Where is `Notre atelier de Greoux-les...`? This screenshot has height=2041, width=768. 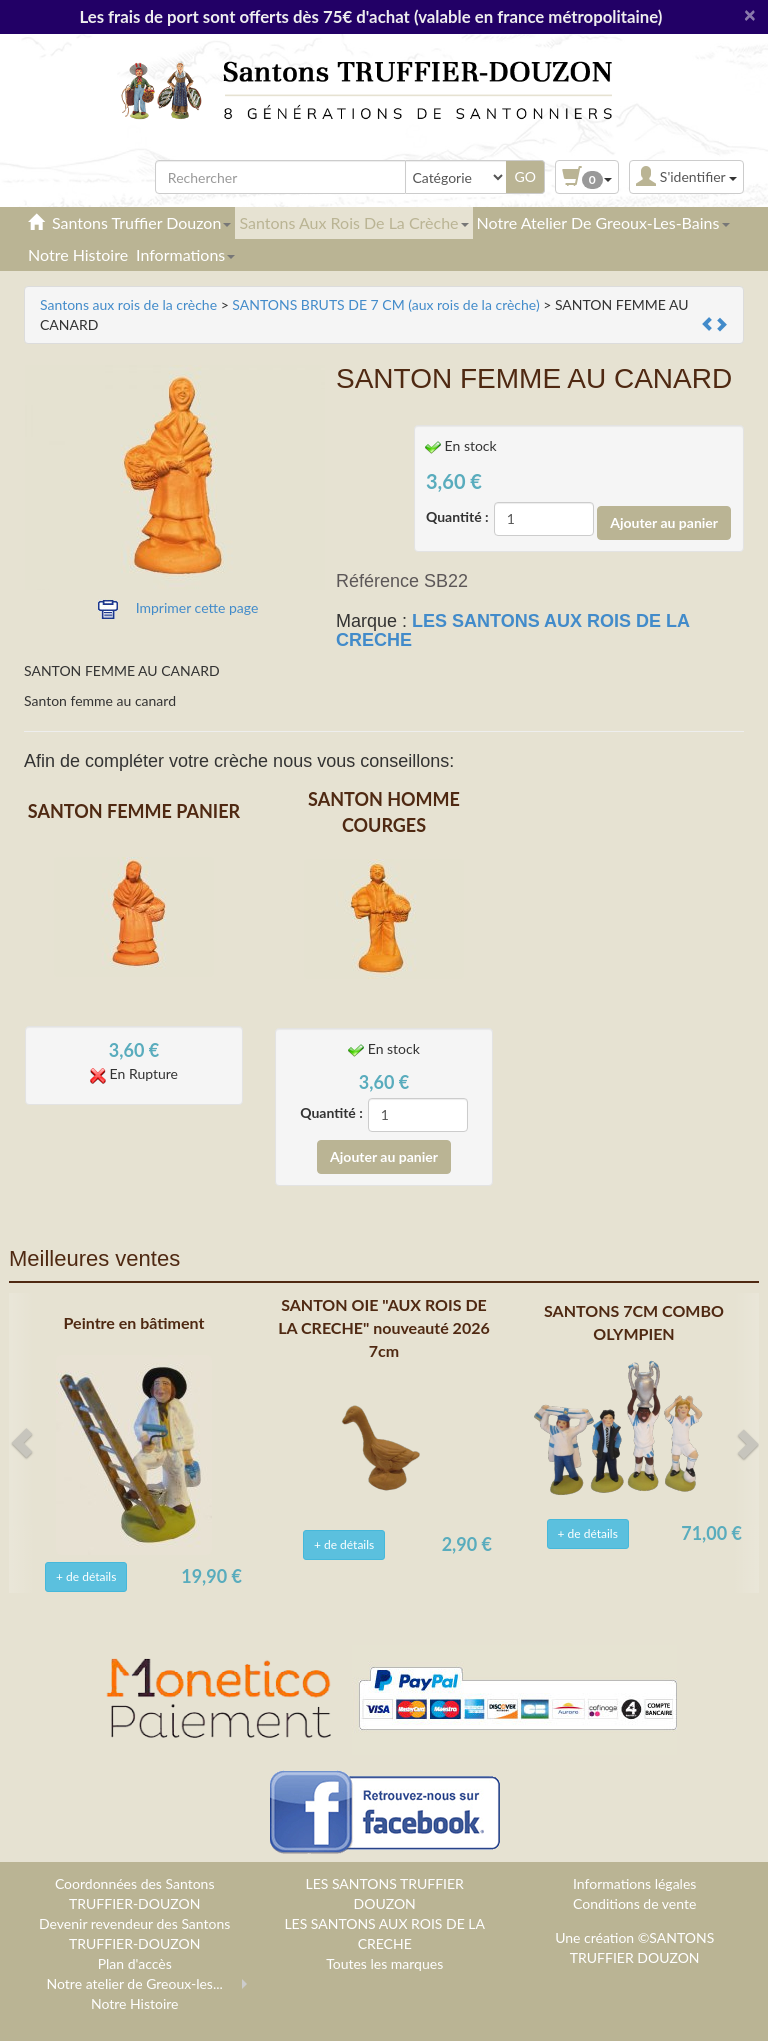
Notre atelier de Greoux-les... is located at coordinates (135, 1983).